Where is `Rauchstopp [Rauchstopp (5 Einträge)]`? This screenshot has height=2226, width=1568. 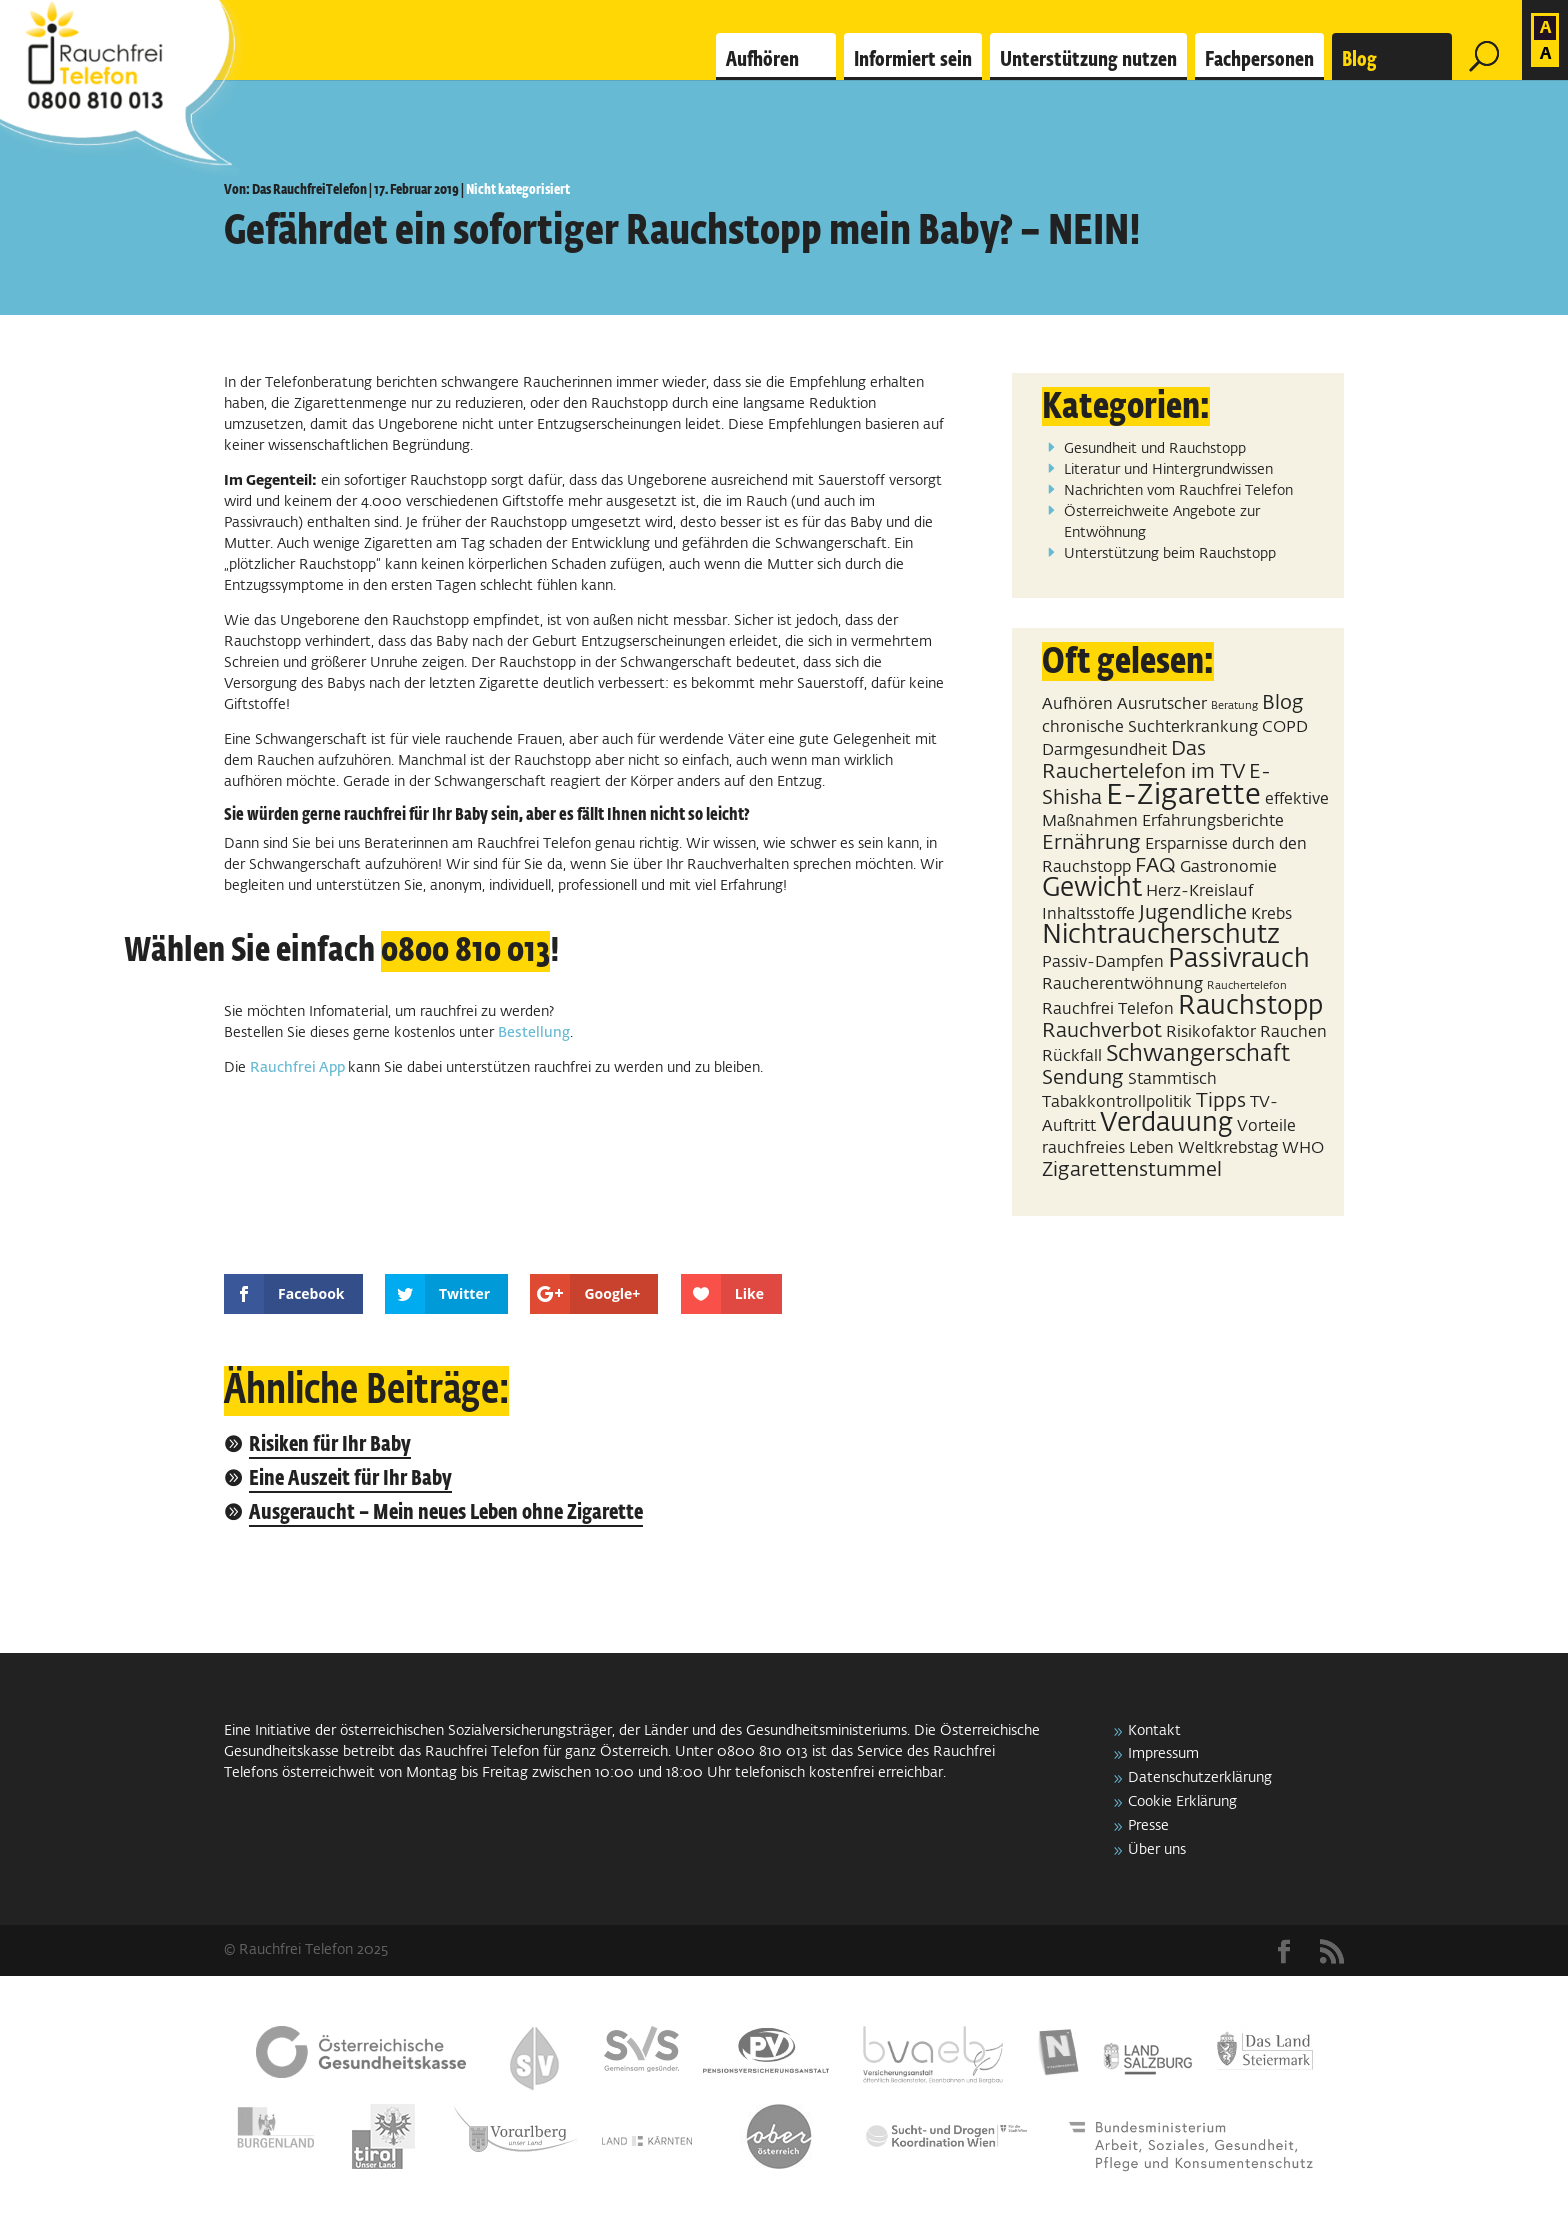
Rauchstopp [Rauchstopp (5 Einträge)] is located at coordinates (1250, 1007).